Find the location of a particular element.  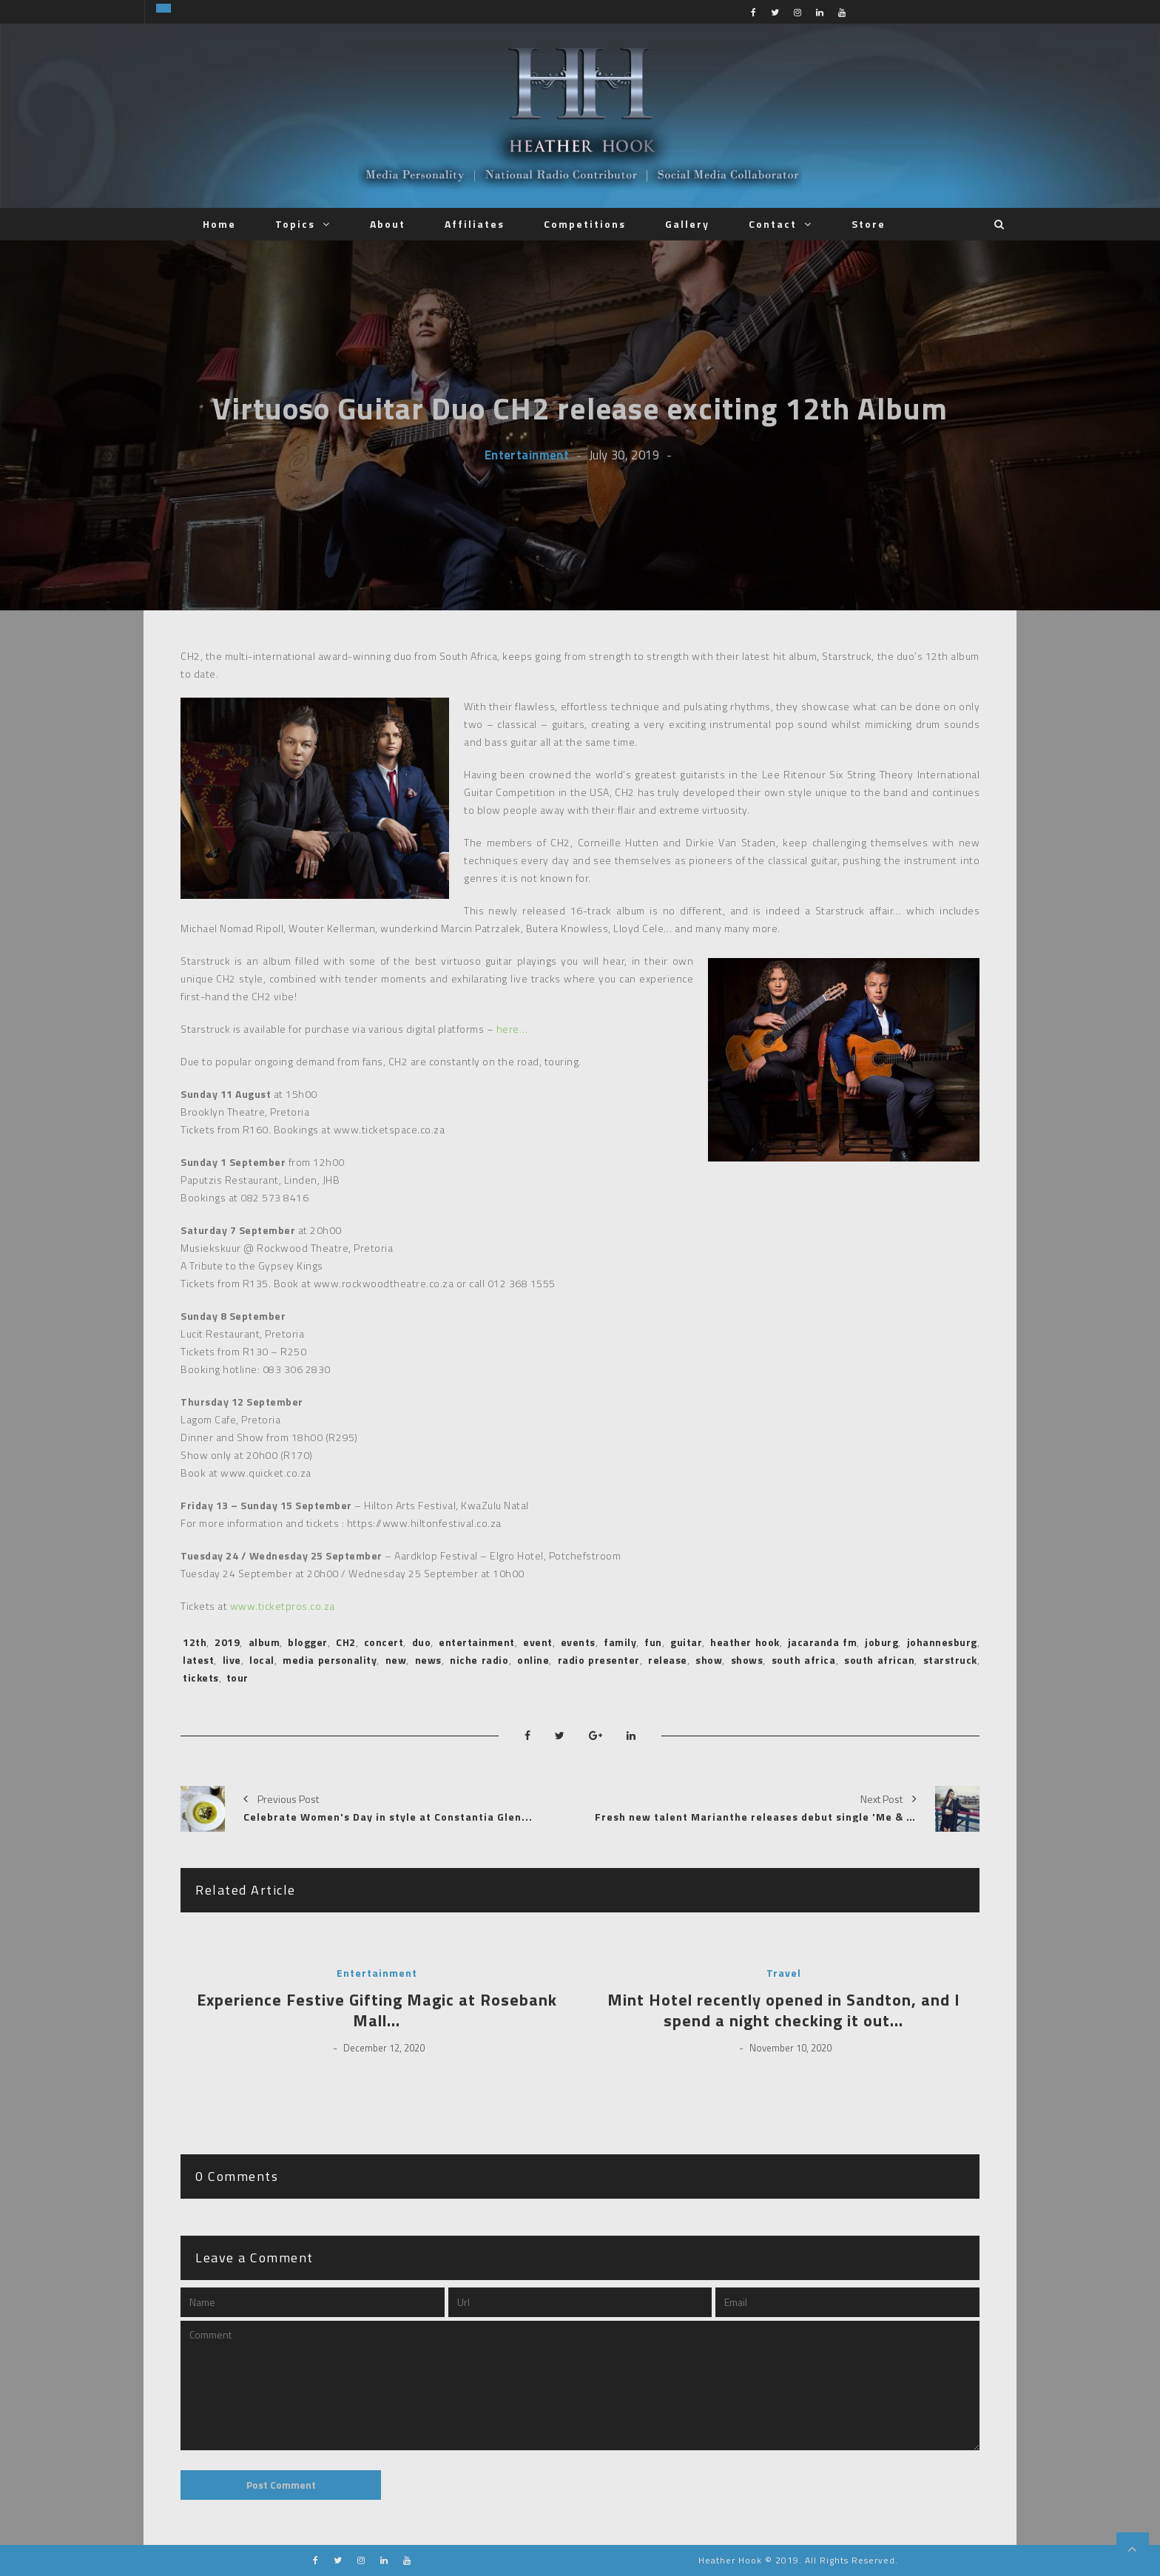

Store is located at coordinates (869, 224).